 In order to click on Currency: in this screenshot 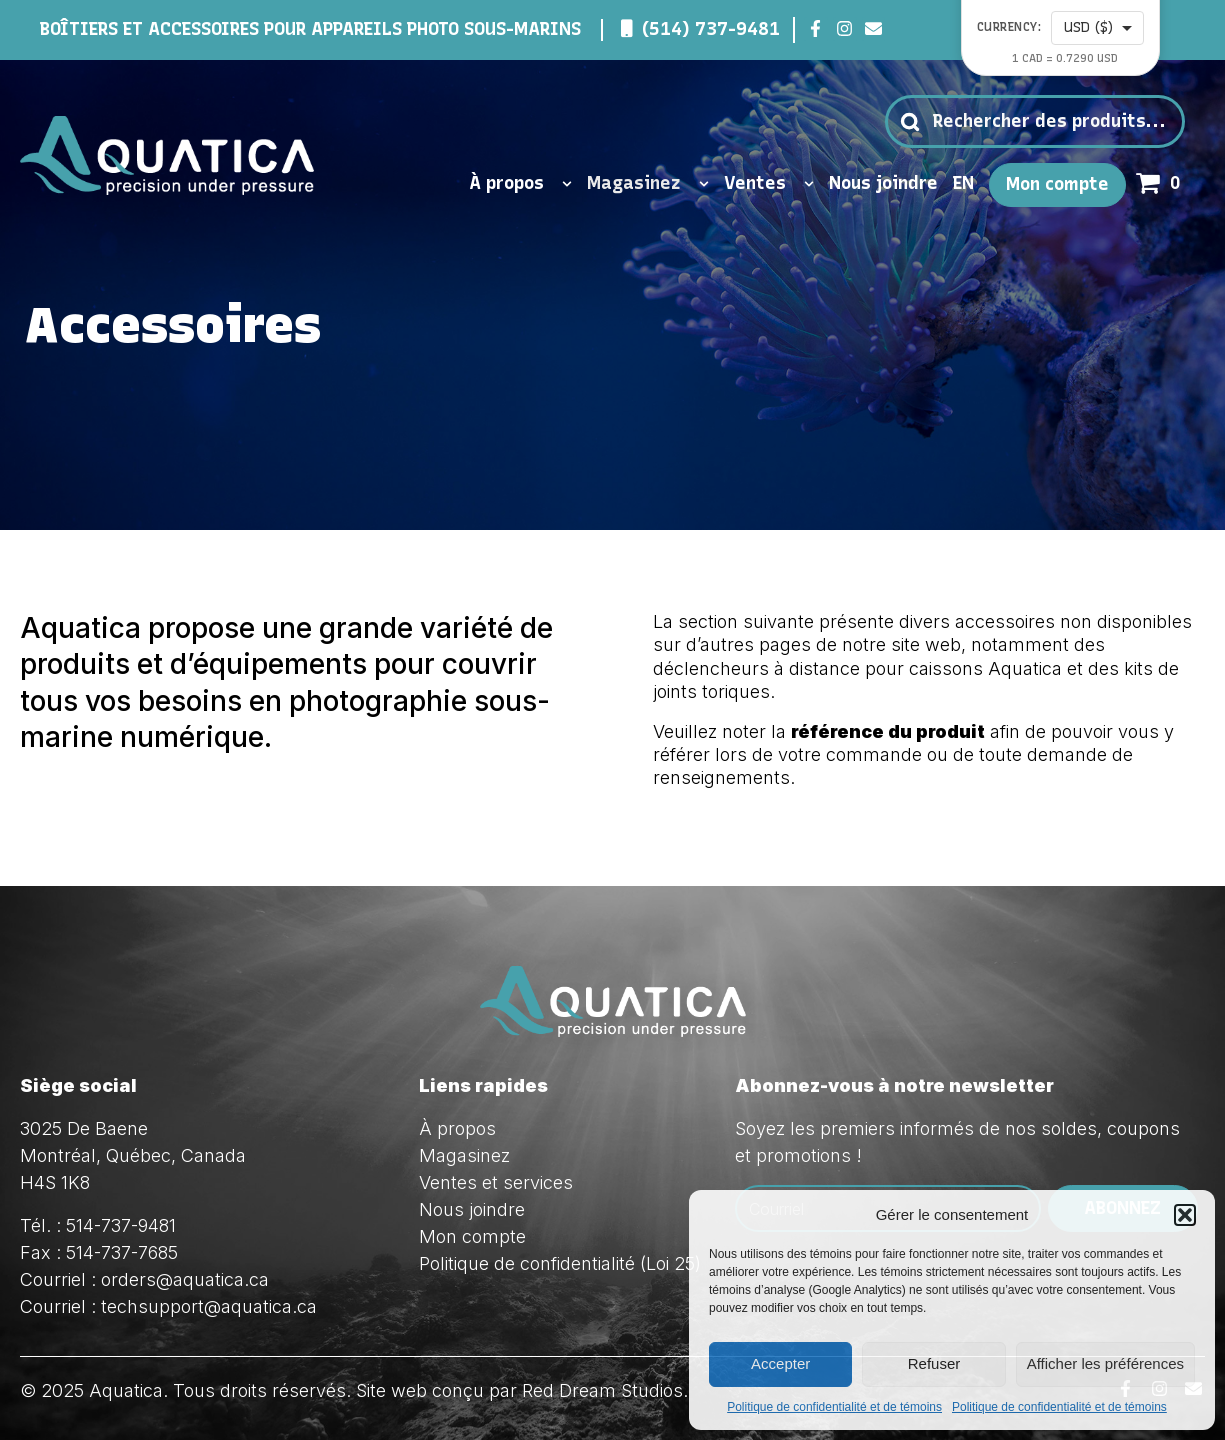, I will do `click(1009, 27)`.